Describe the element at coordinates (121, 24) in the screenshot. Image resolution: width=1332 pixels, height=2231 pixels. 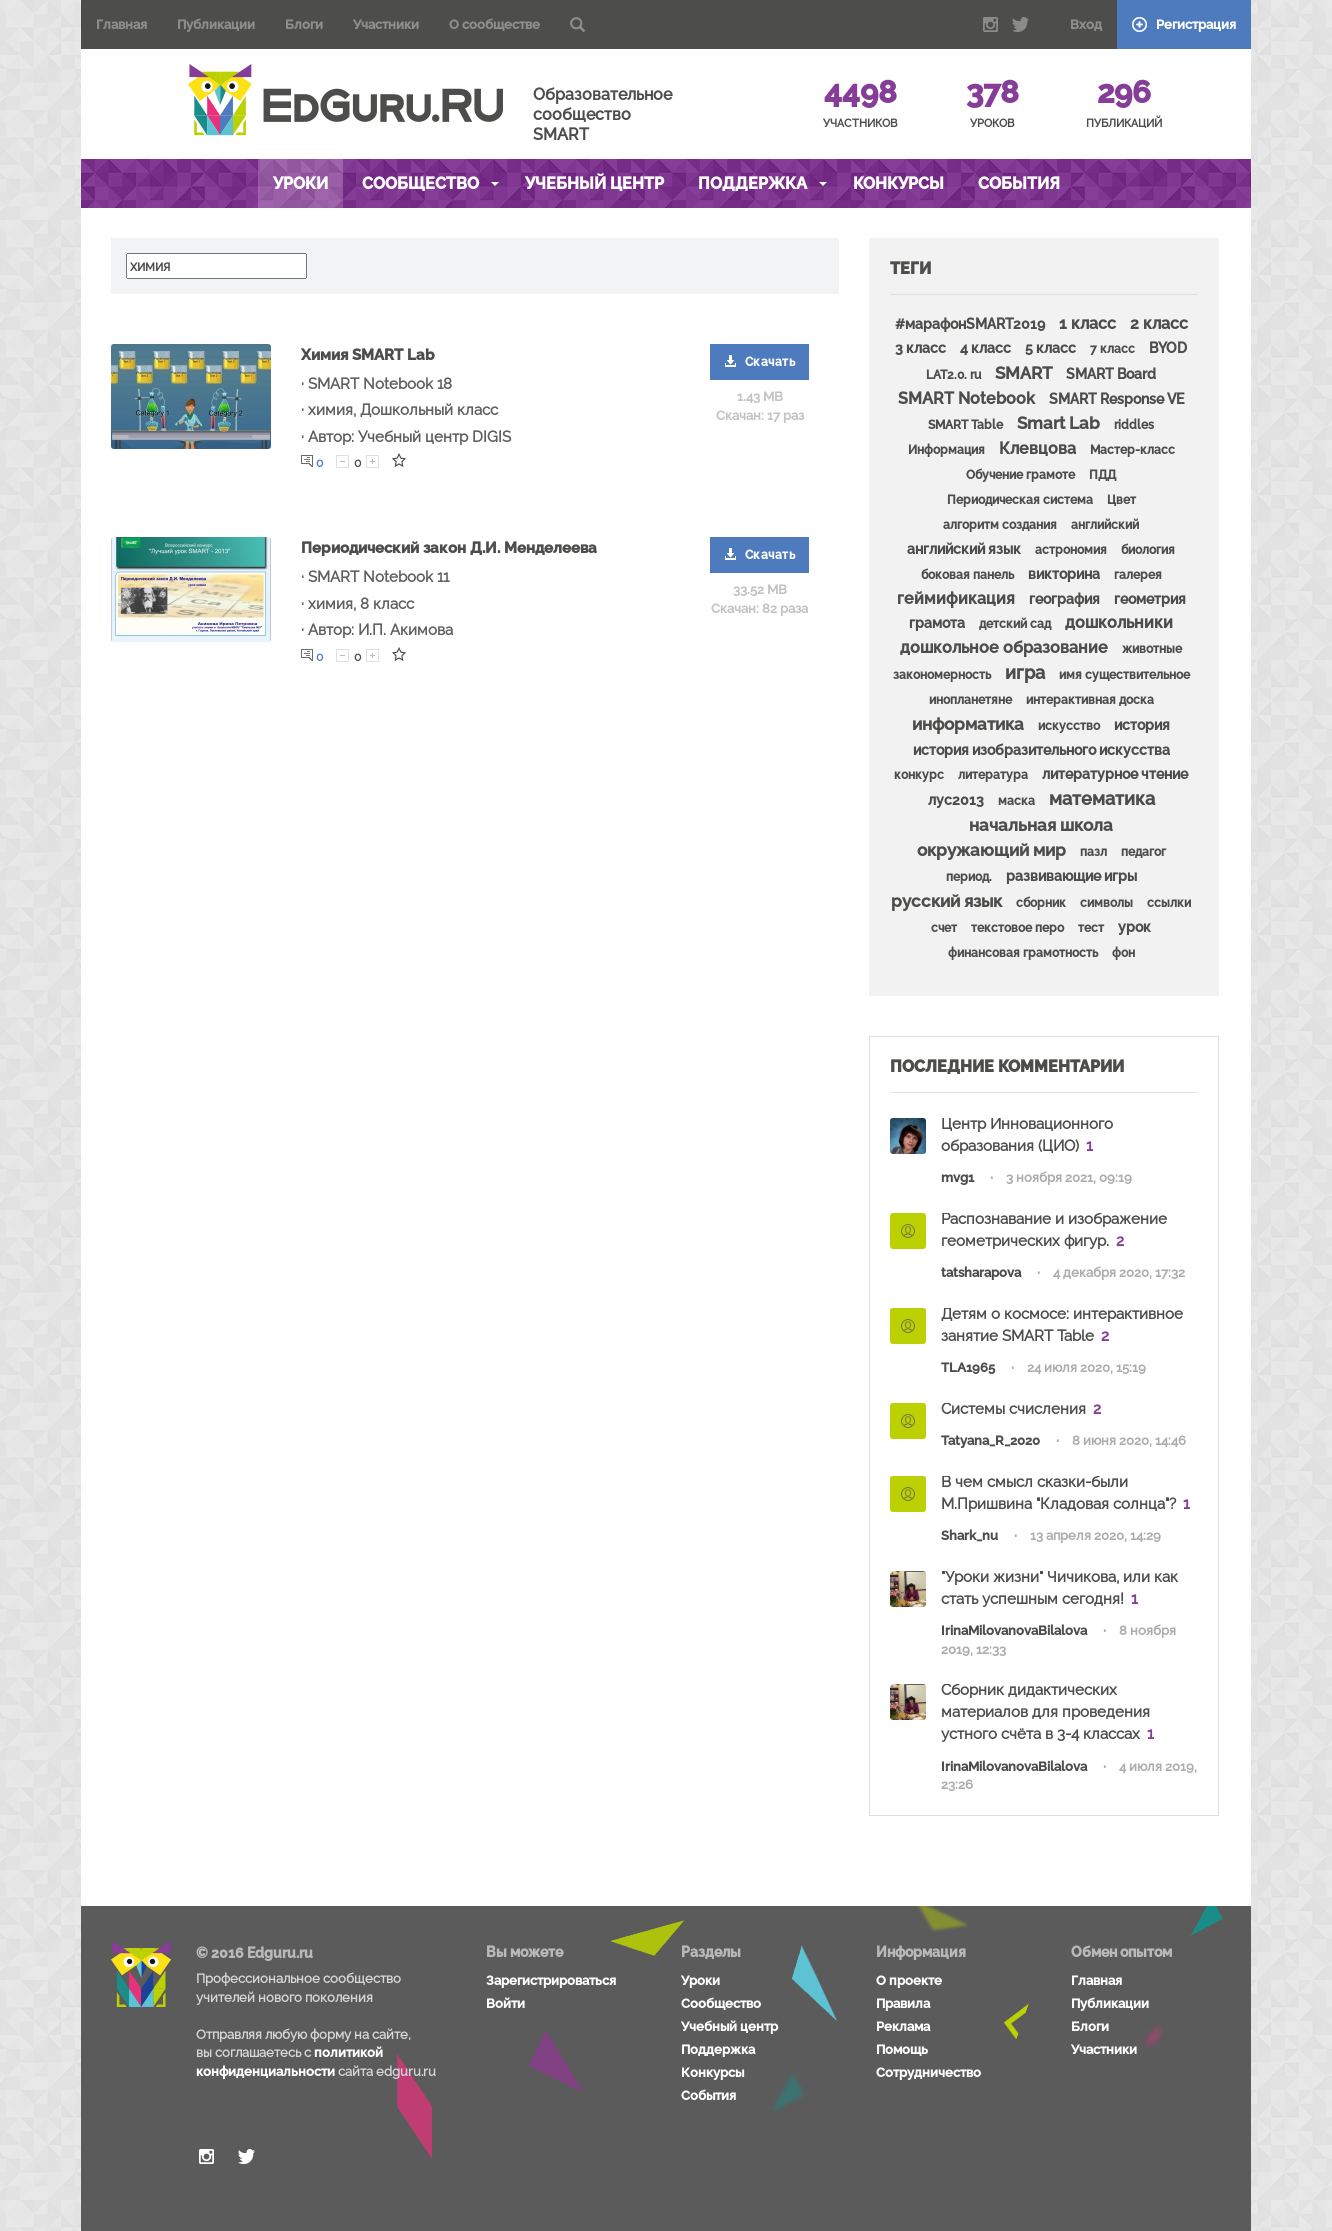
I see `Главная` at that location.